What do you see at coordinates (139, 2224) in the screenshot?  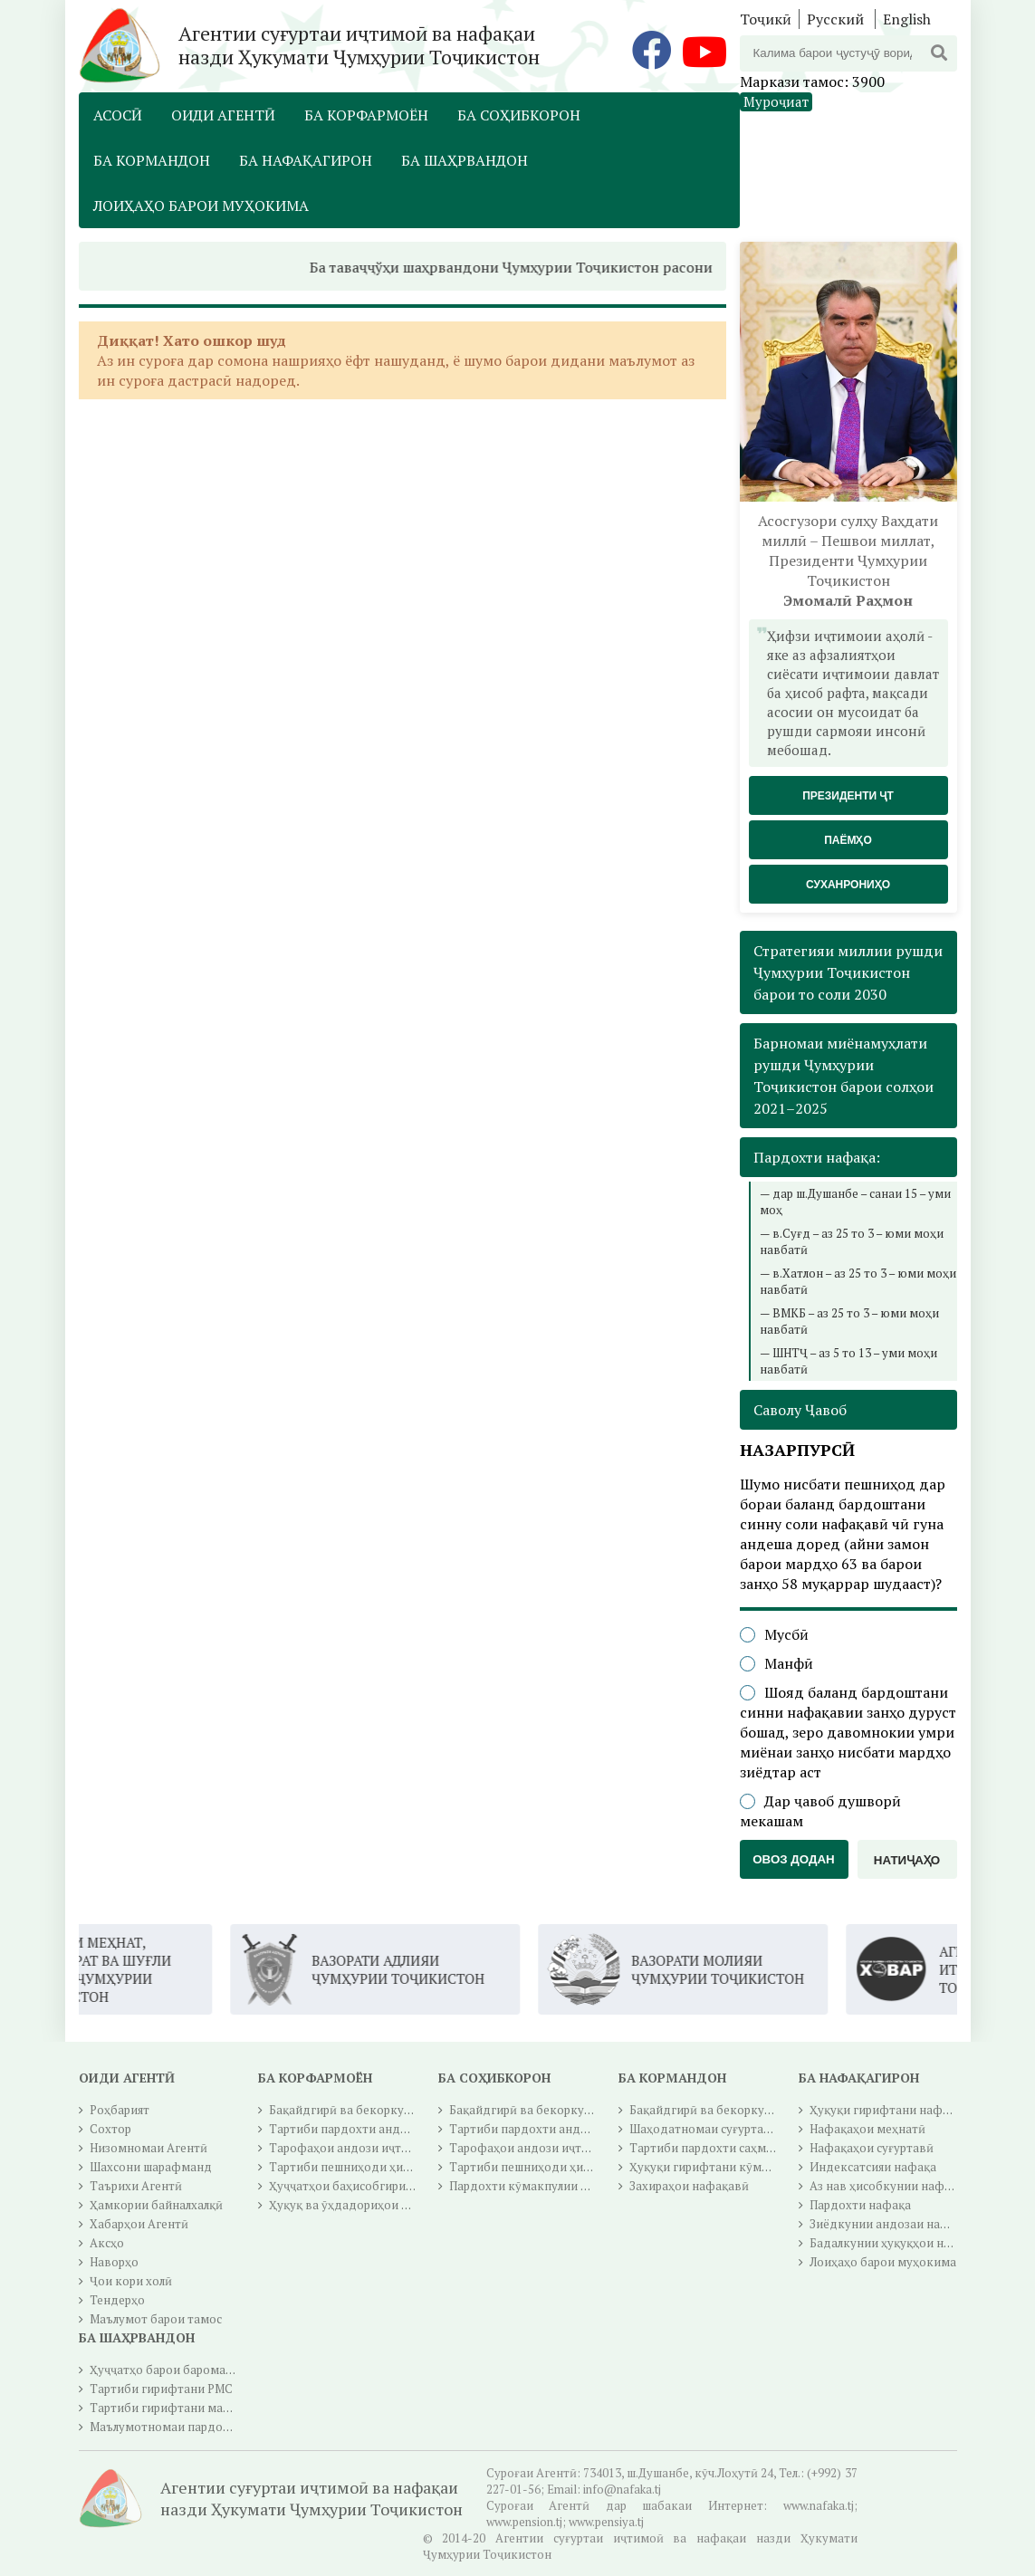 I see `Хабарҳои Агентӣ` at bounding box center [139, 2224].